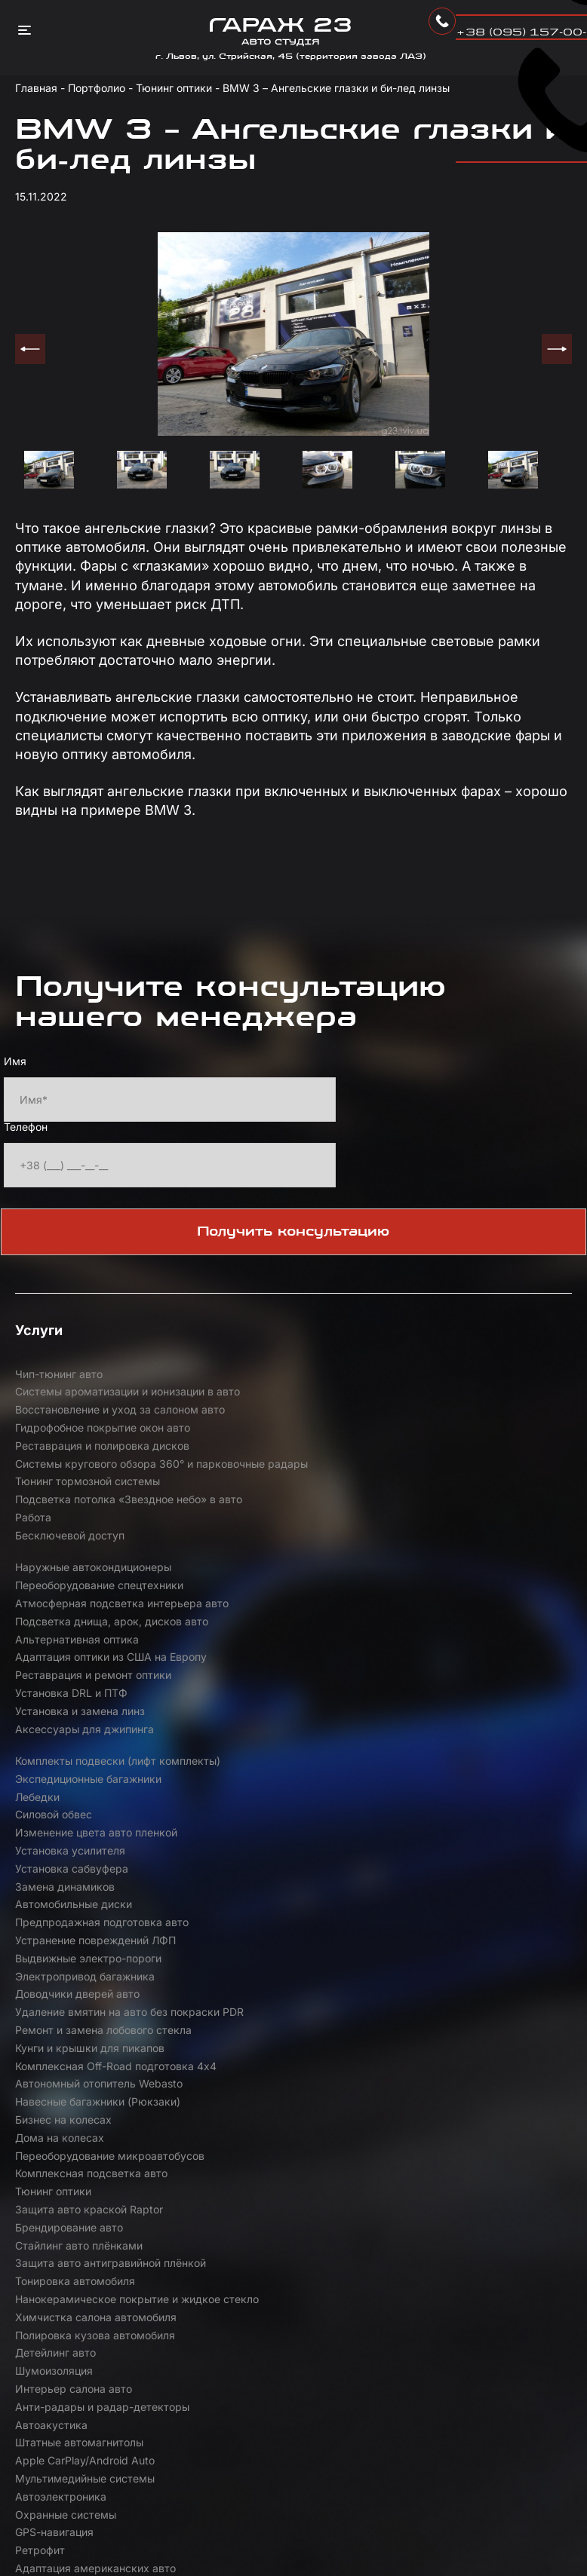  What do you see at coordinates (102, 1411) in the screenshot?
I see `Гидрофобное покрытие окон авто` at bounding box center [102, 1411].